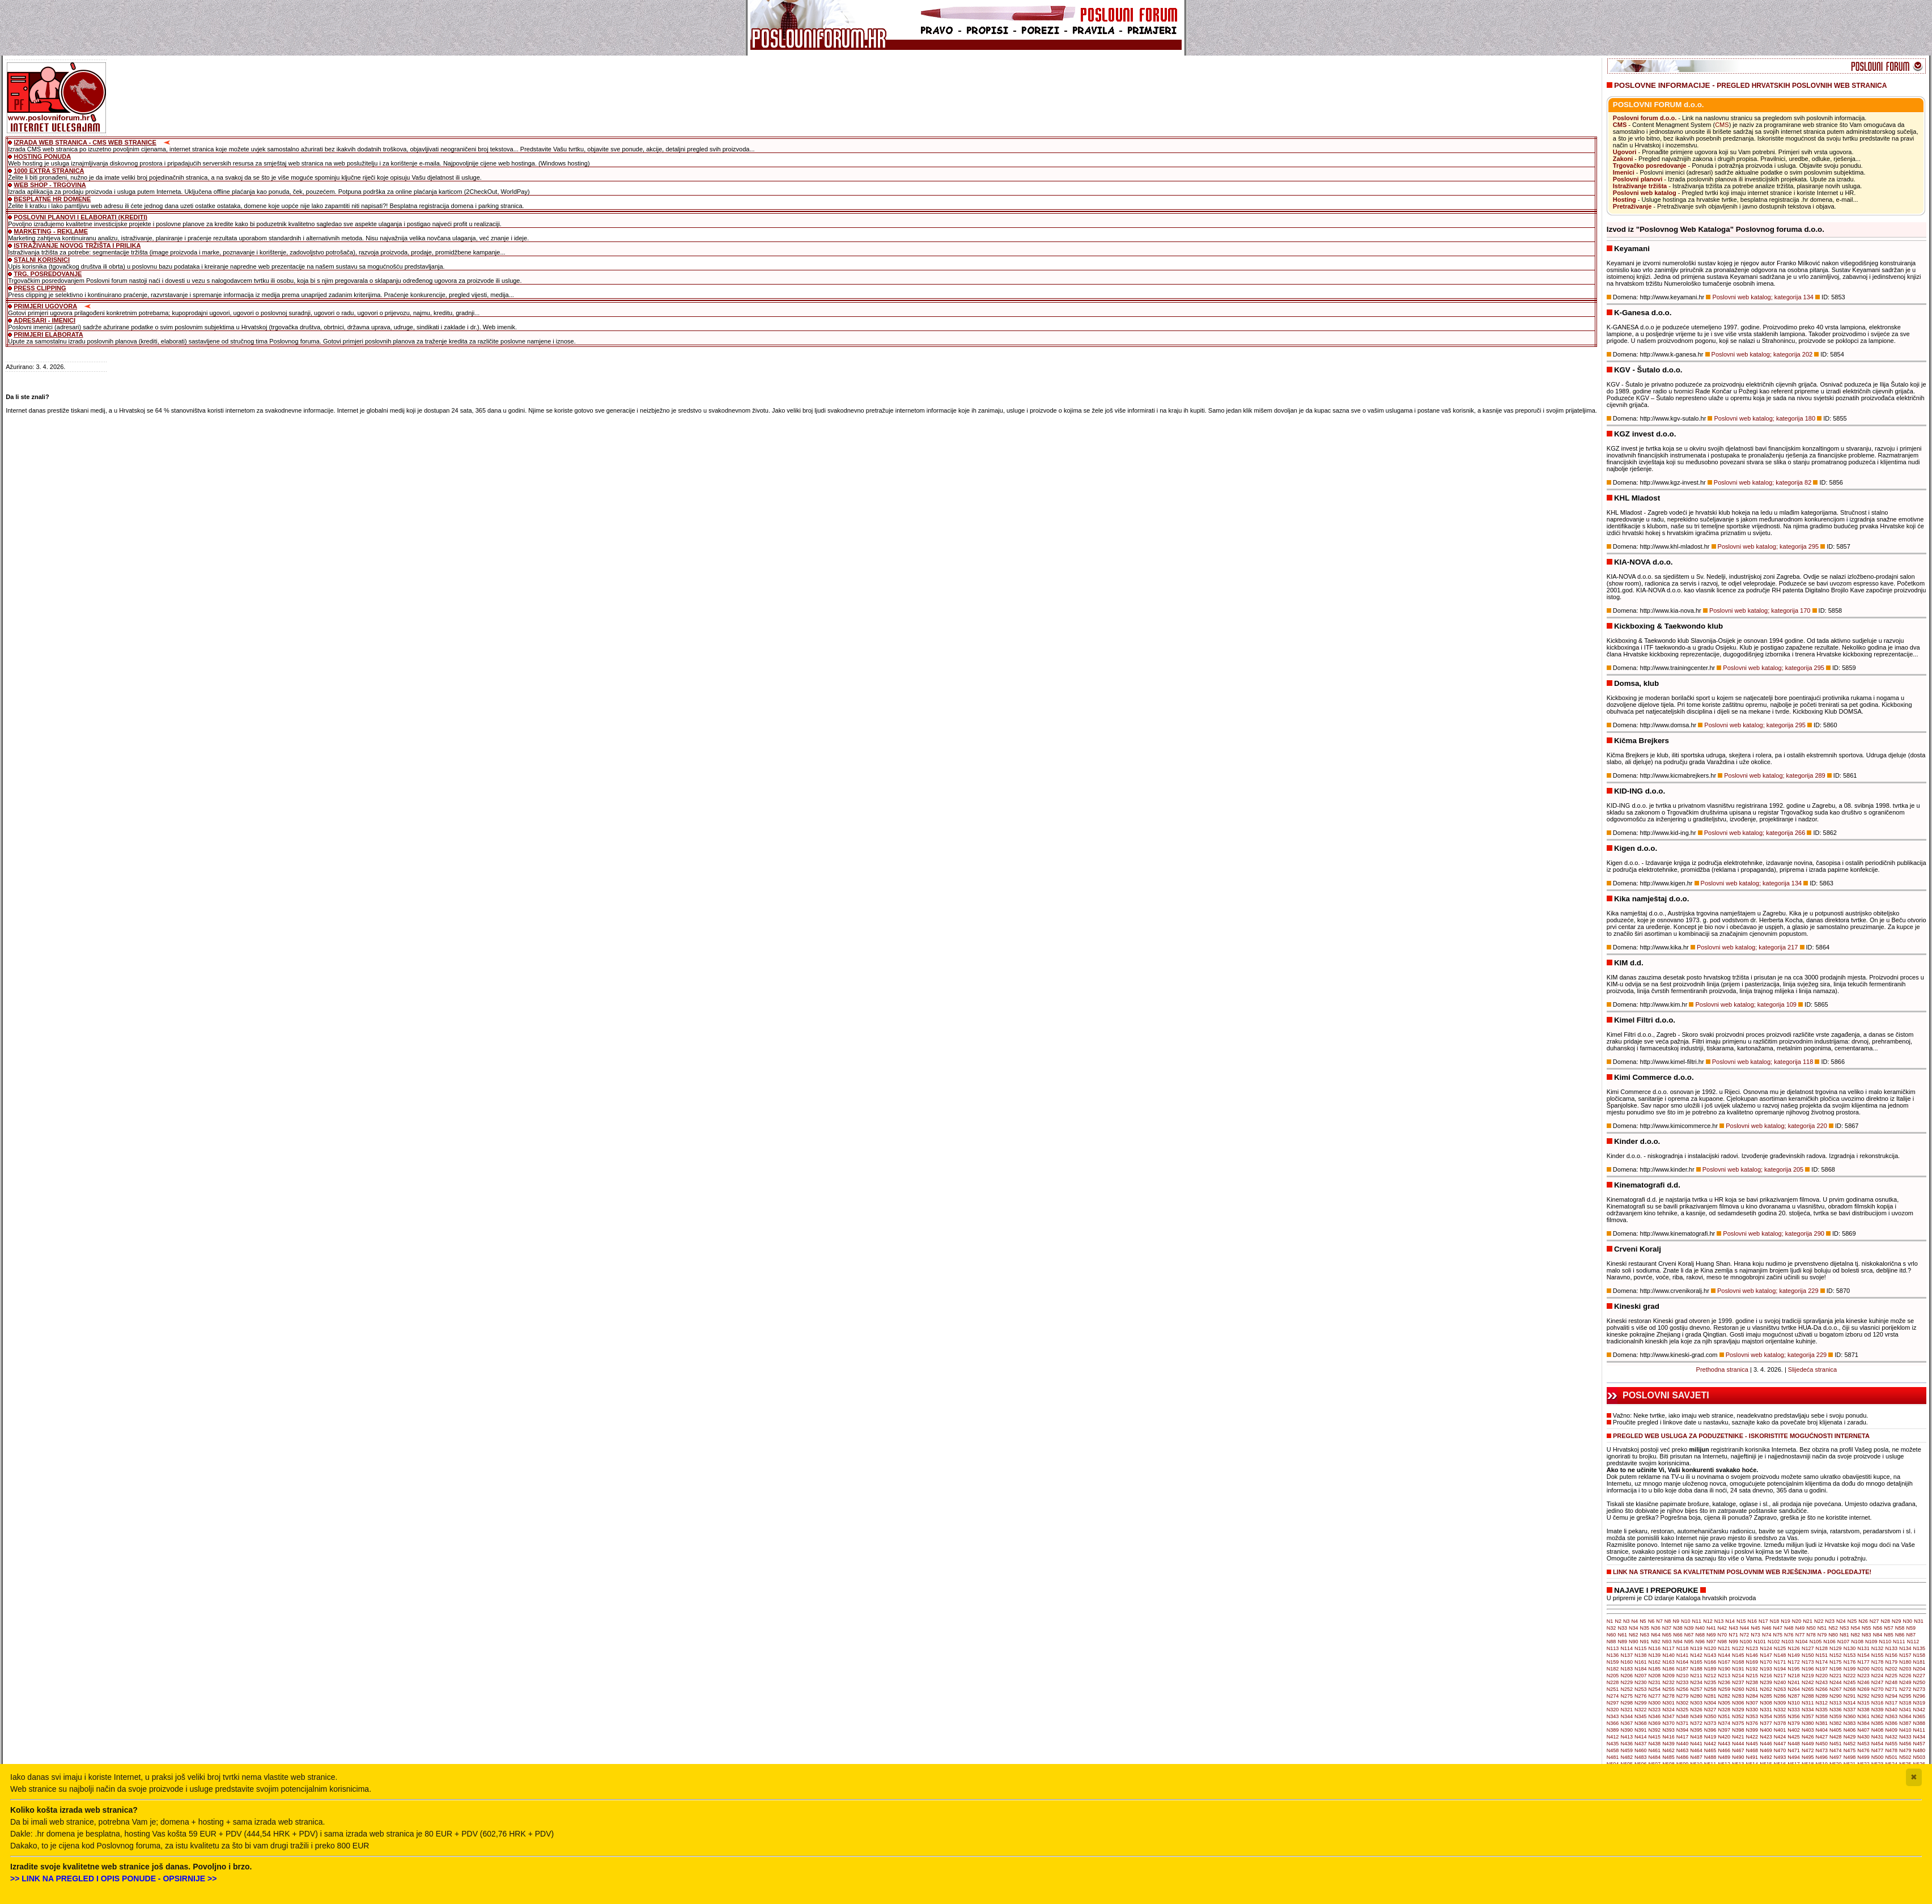 The width and height of the screenshot is (1932, 1904). What do you see at coordinates (1752, 1723) in the screenshot?
I see `N376` at bounding box center [1752, 1723].